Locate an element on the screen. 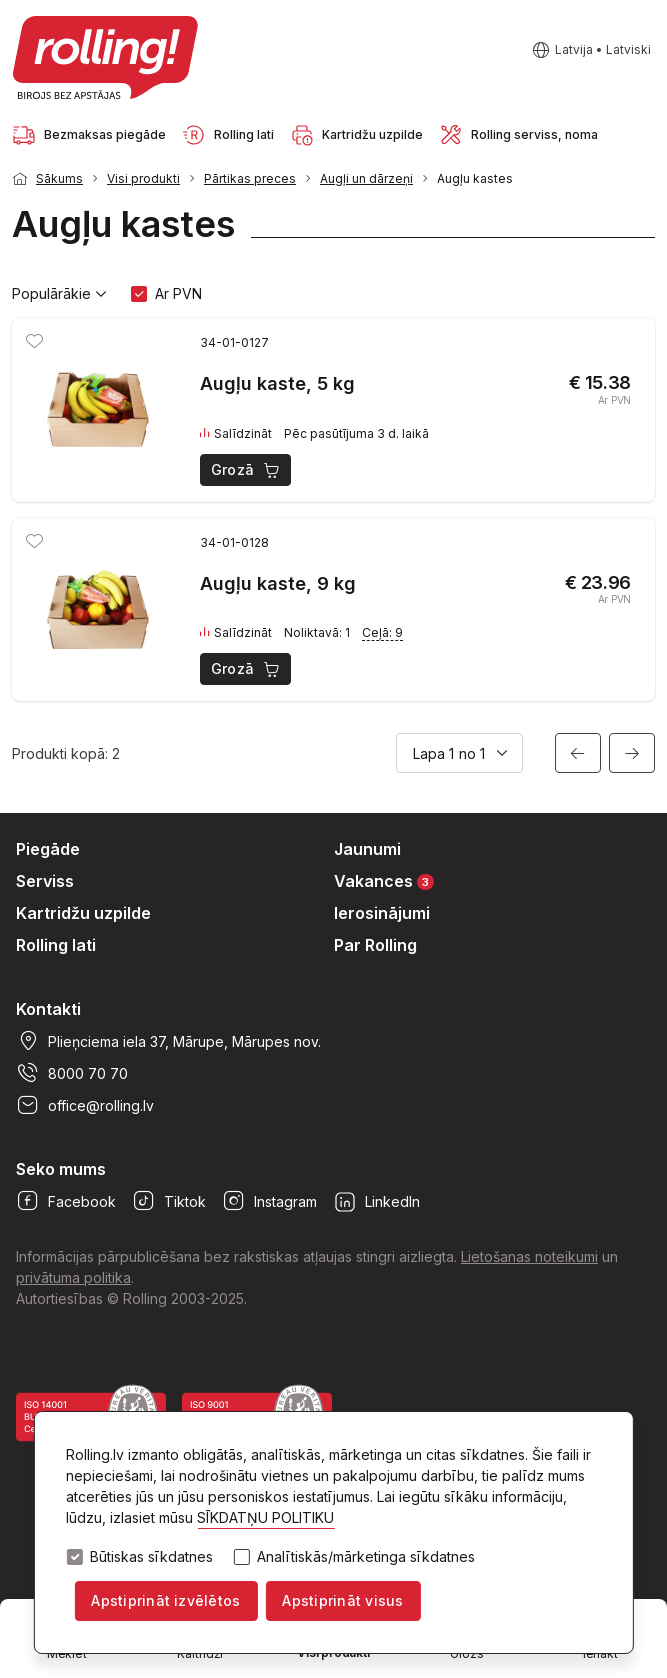 This screenshot has height=1678, width=667. Sākums is located at coordinates (59, 178).